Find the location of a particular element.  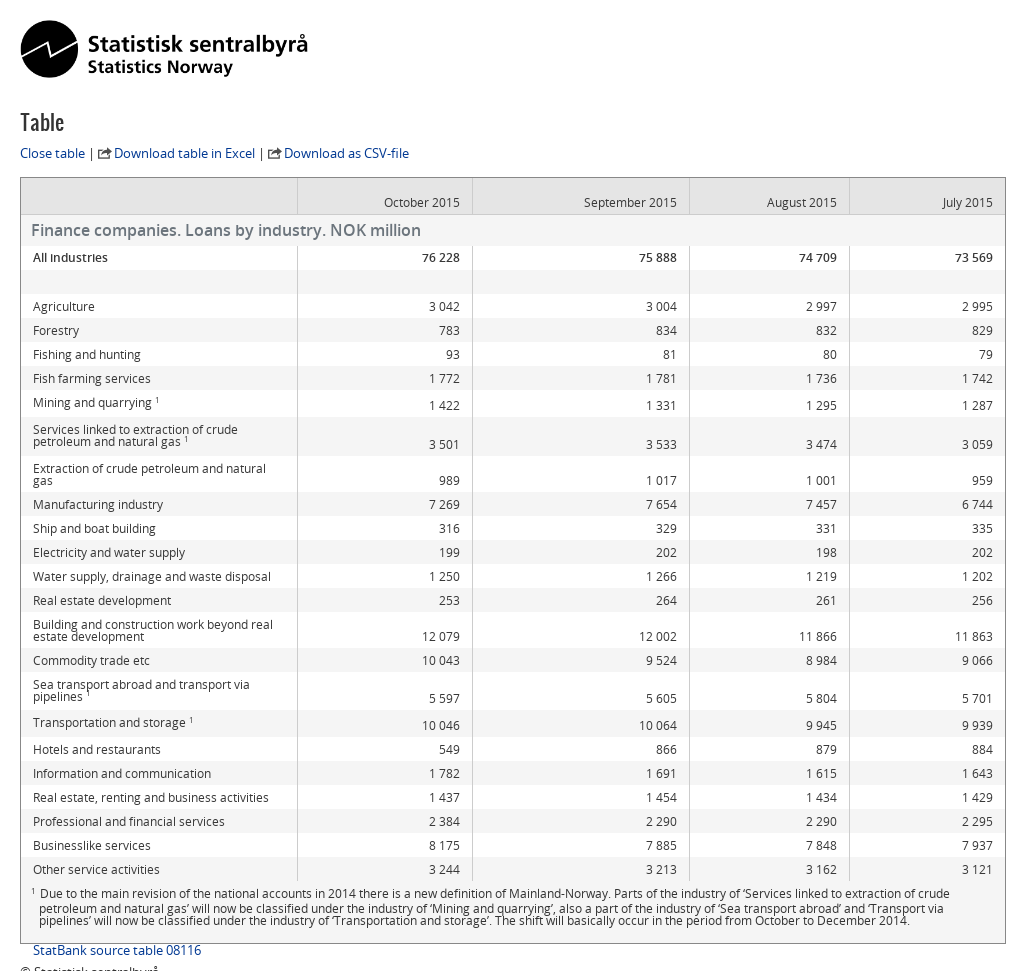

Download table in Excel is located at coordinates (184, 153).